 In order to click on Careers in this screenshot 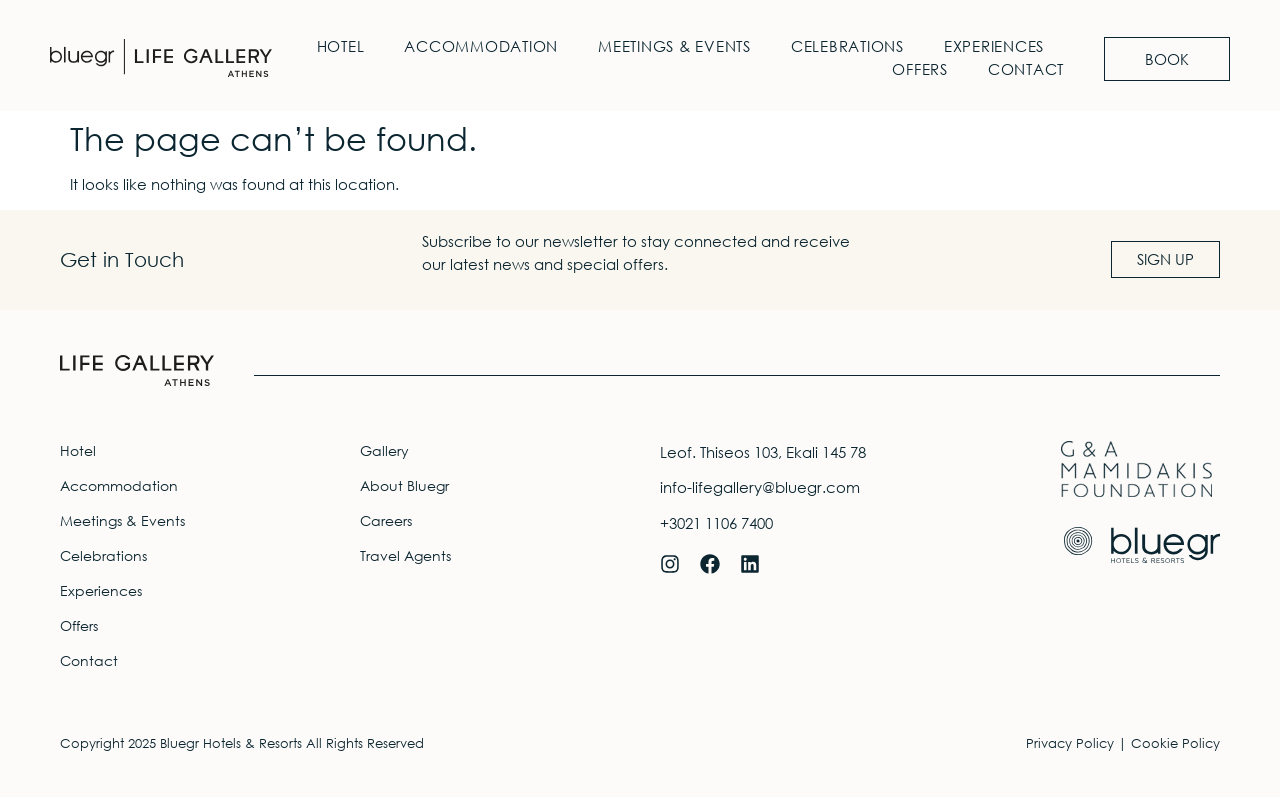, I will do `click(386, 520)`.